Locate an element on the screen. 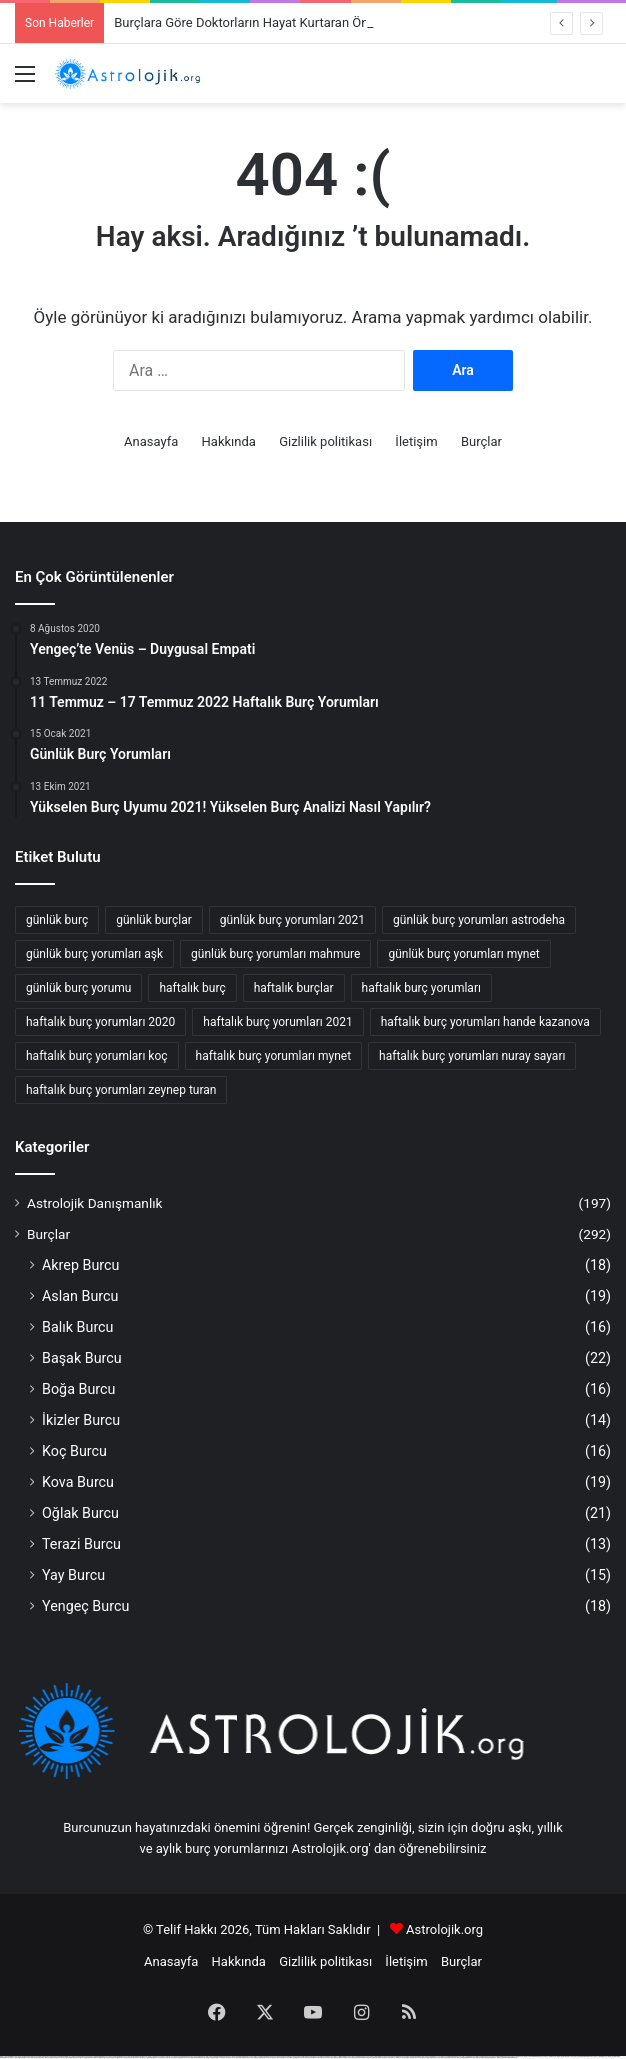  https://1xbetcasinoz.com is located at coordinates (412, 2057).